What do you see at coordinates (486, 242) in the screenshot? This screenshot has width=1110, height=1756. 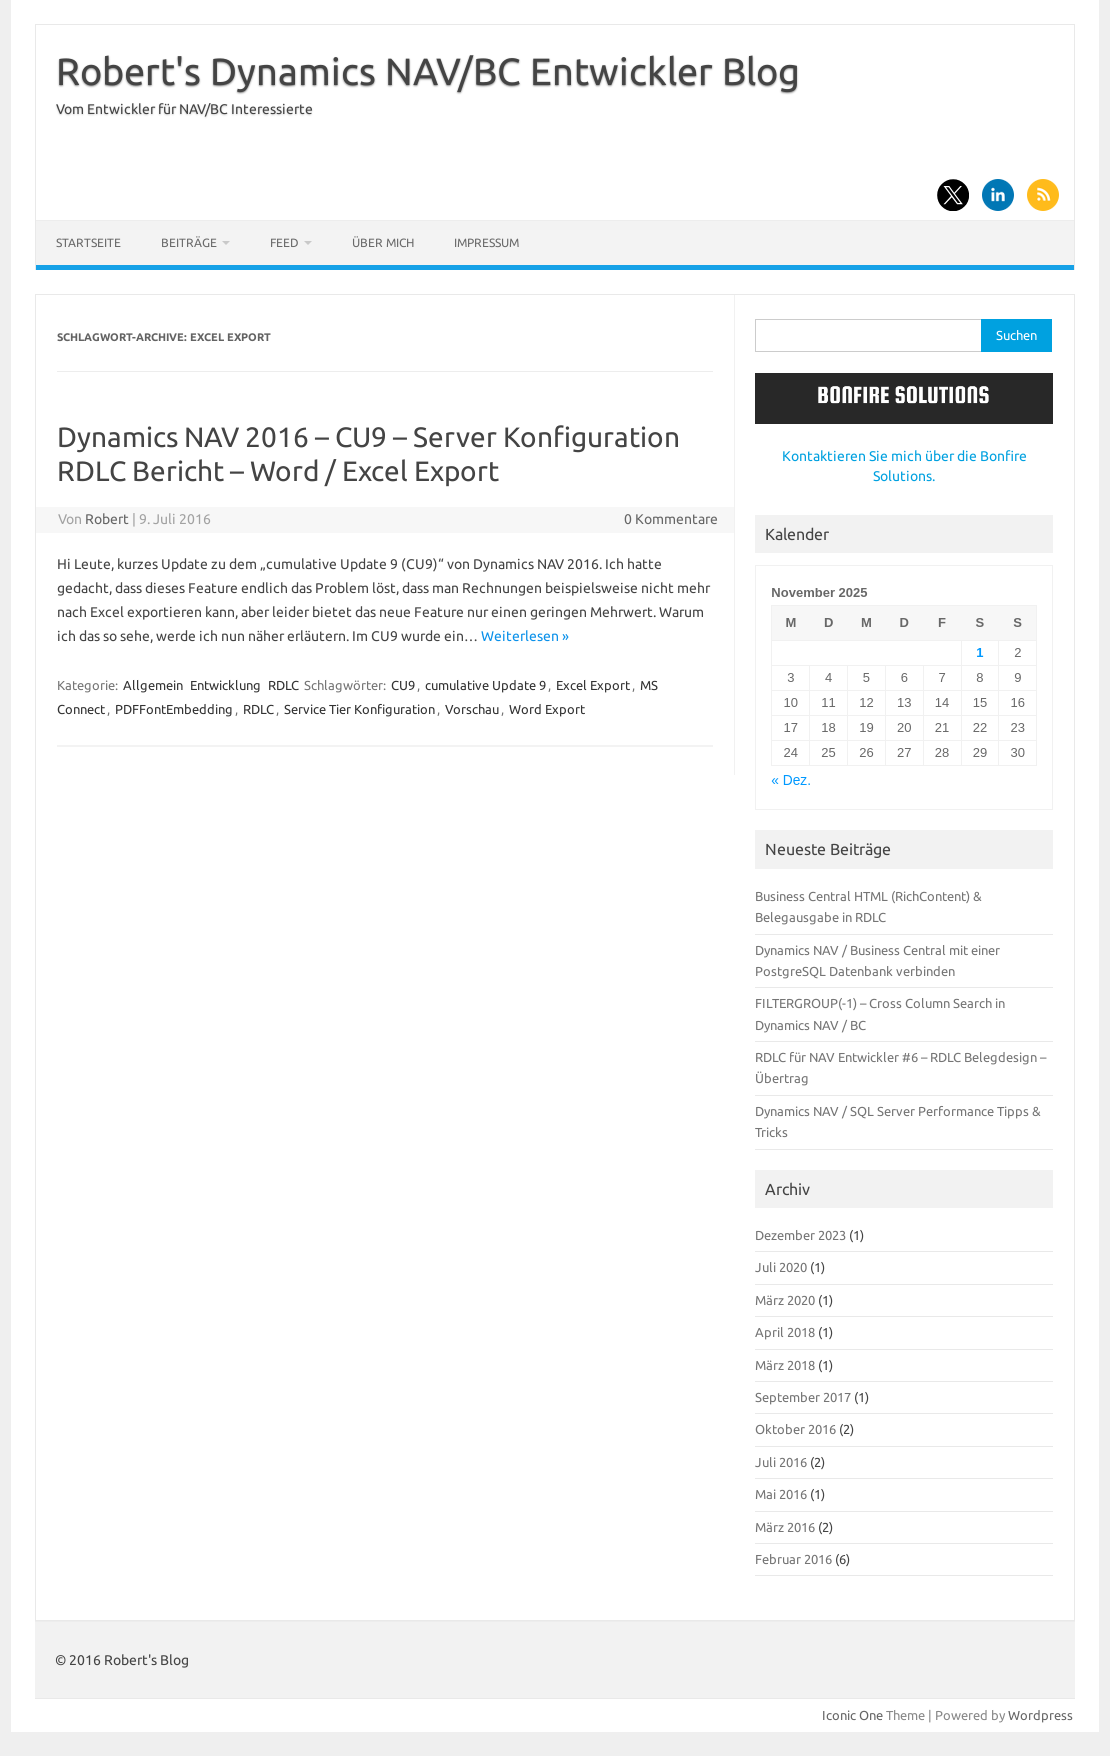 I see `Impressum` at bounding box center [486, 242].